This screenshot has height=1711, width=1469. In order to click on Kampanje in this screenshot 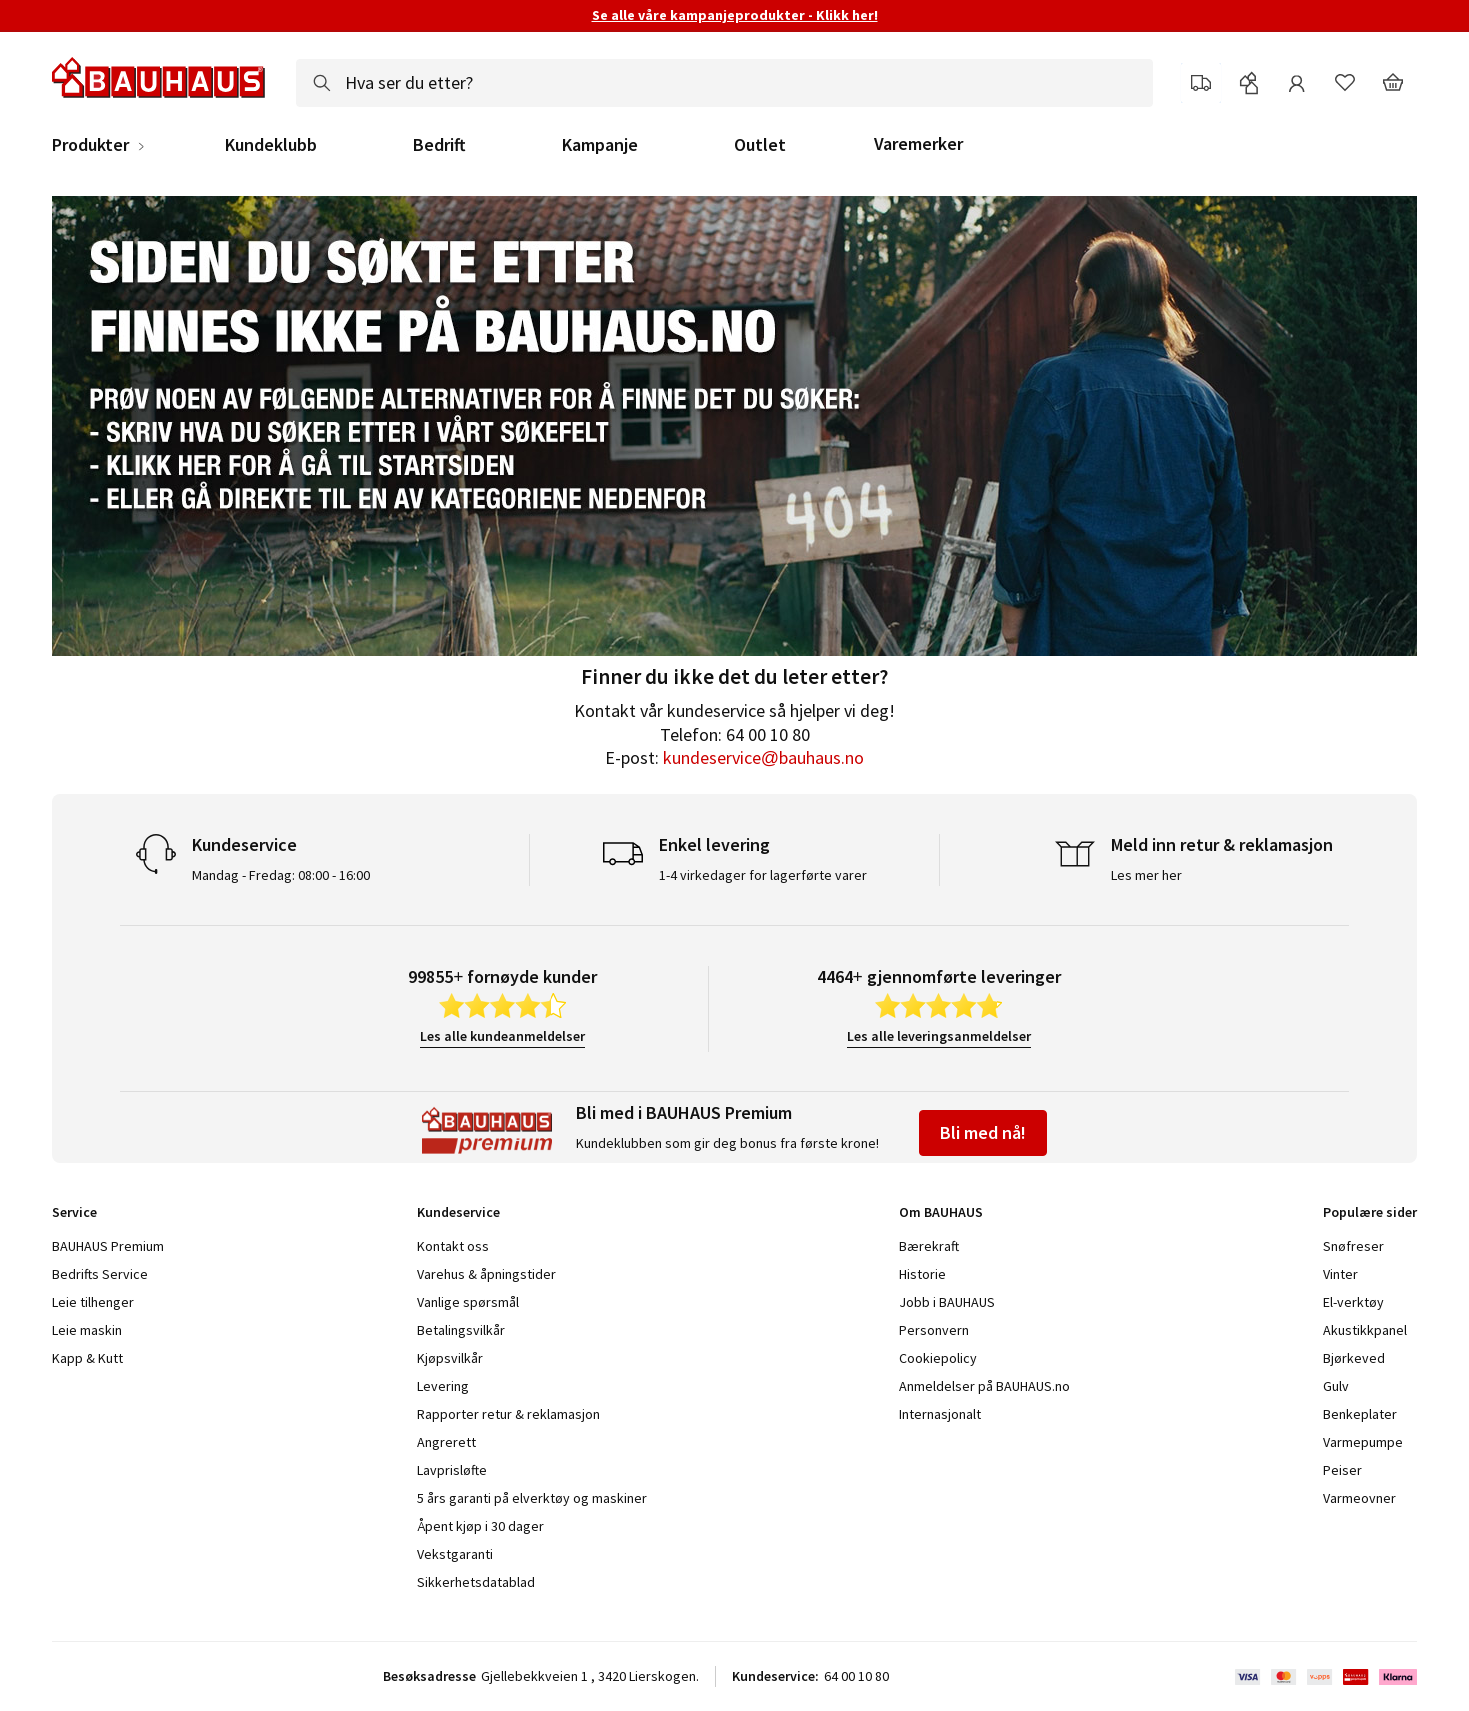, I will do `click(600, 145)`.